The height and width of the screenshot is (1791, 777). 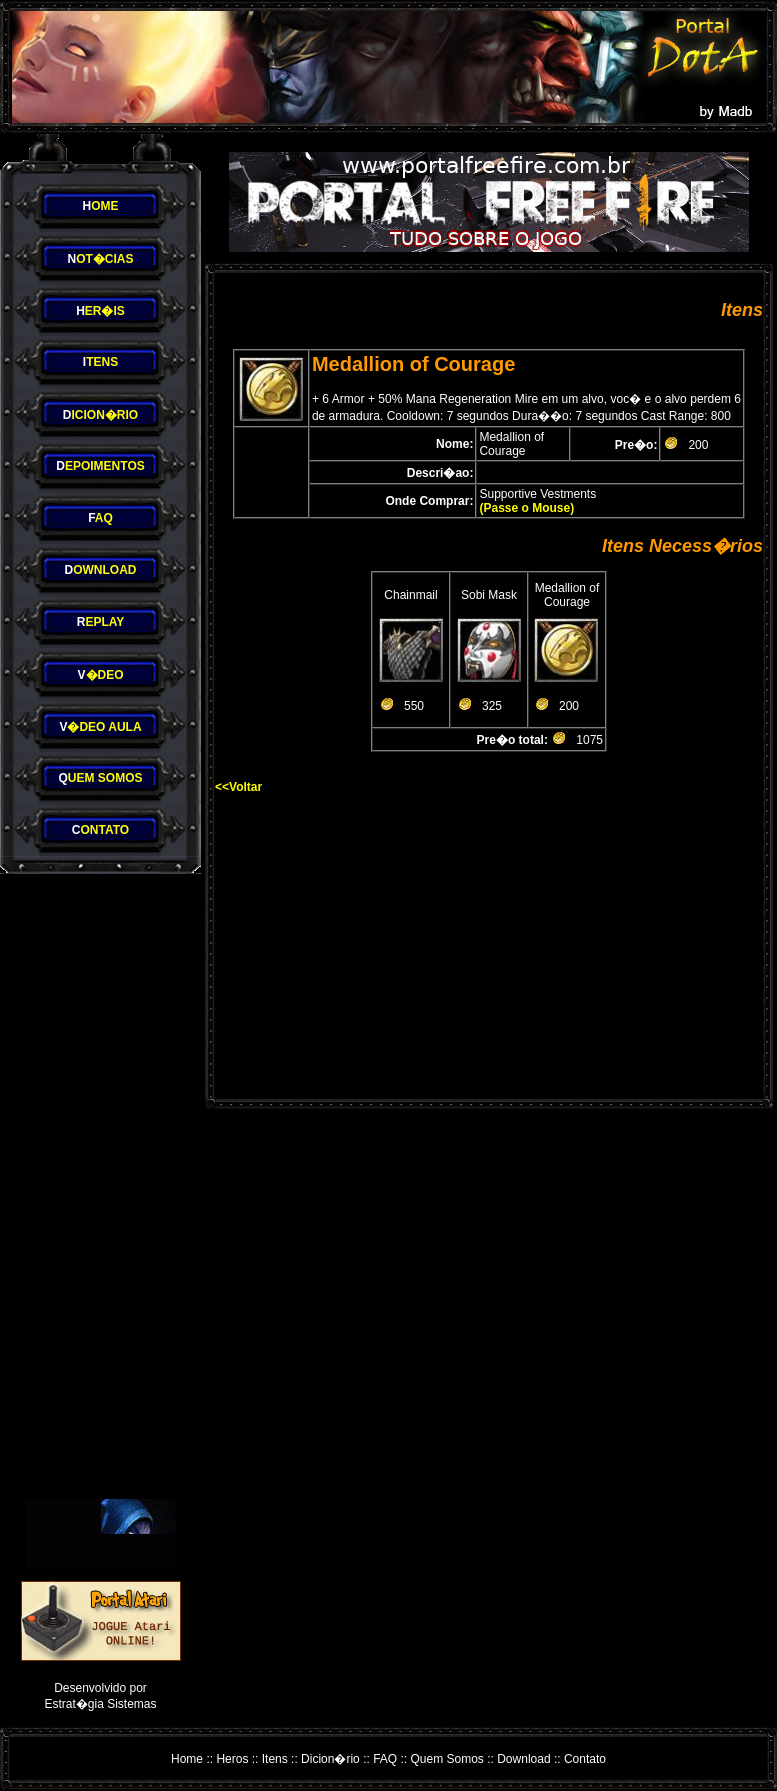 What do you see at coordinates (100, 518) in the screenshot?
I see `AQ` at bounding box center [100, 518].